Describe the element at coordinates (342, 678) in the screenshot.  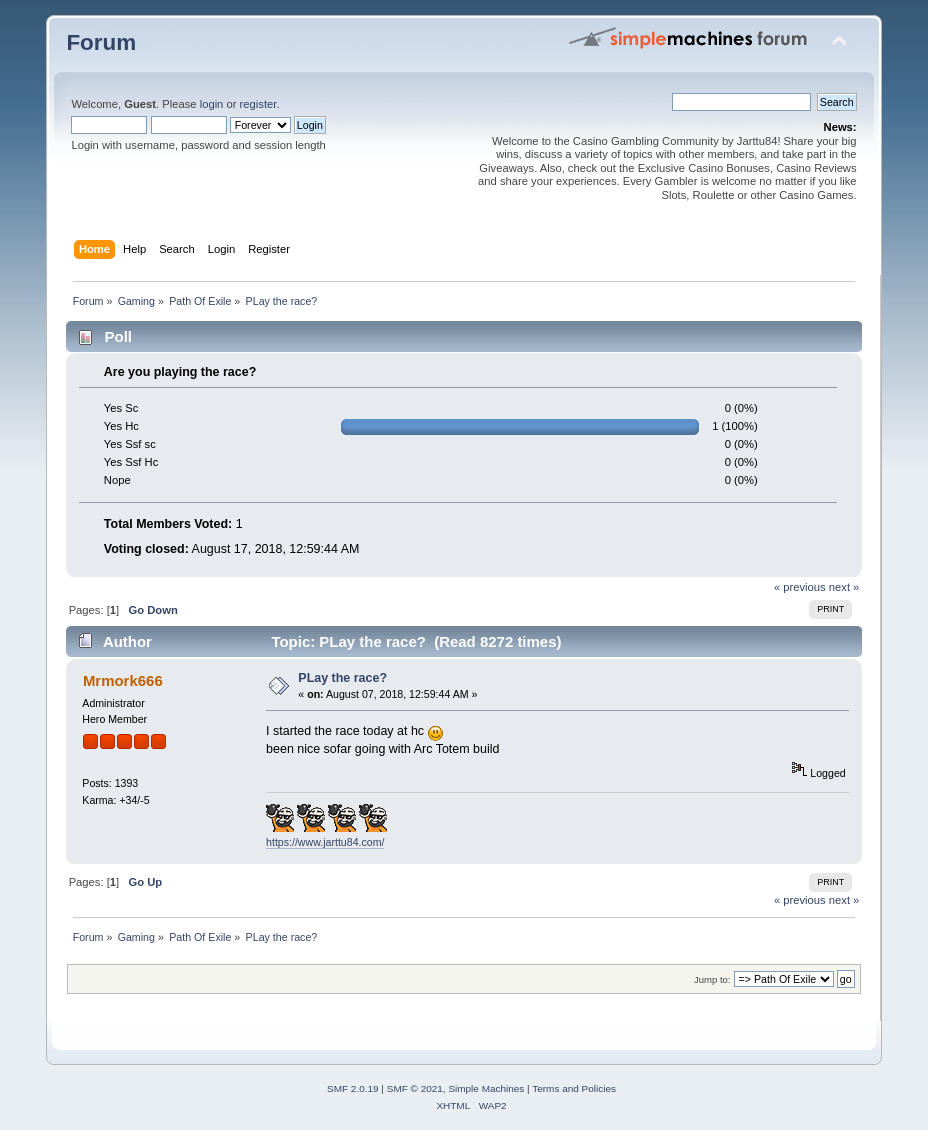
I see `PLay the race?` at that location.